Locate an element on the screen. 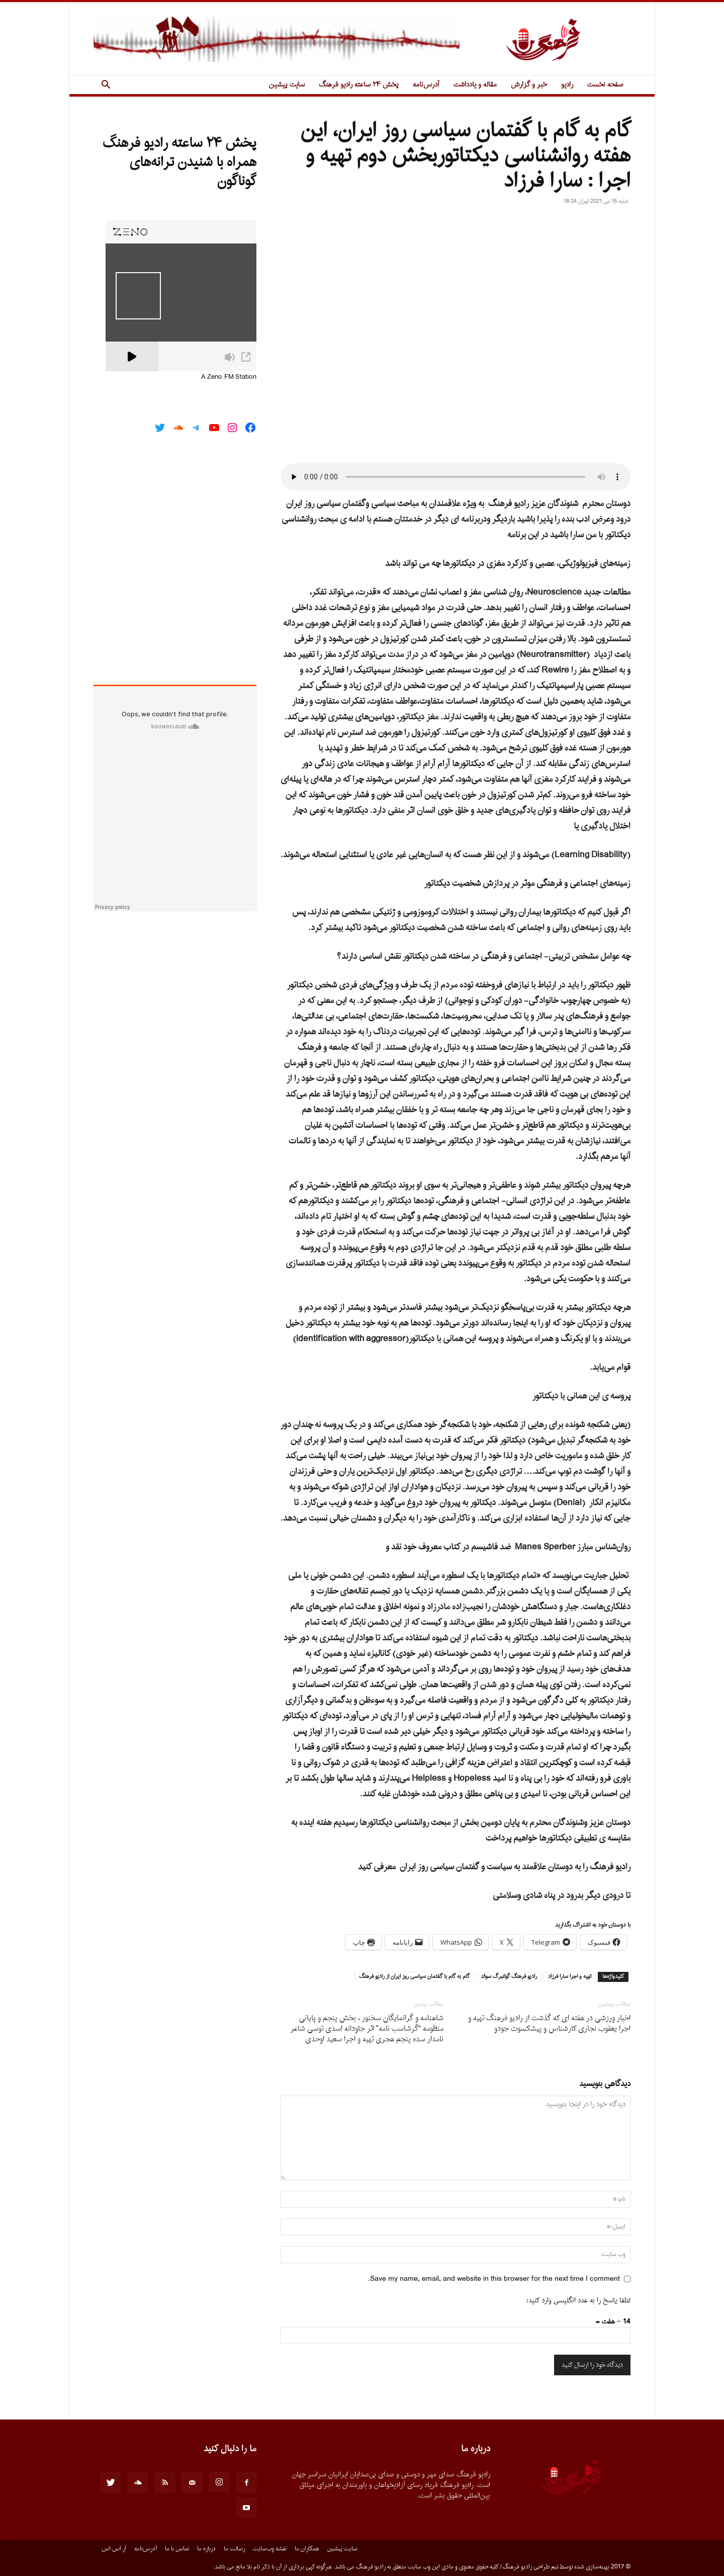 Image resolution: width=724 pixels, height=2576 pixels. پخش ۲۴ ساعته رادیو فرهنگ is located at coordinates (359, 85).